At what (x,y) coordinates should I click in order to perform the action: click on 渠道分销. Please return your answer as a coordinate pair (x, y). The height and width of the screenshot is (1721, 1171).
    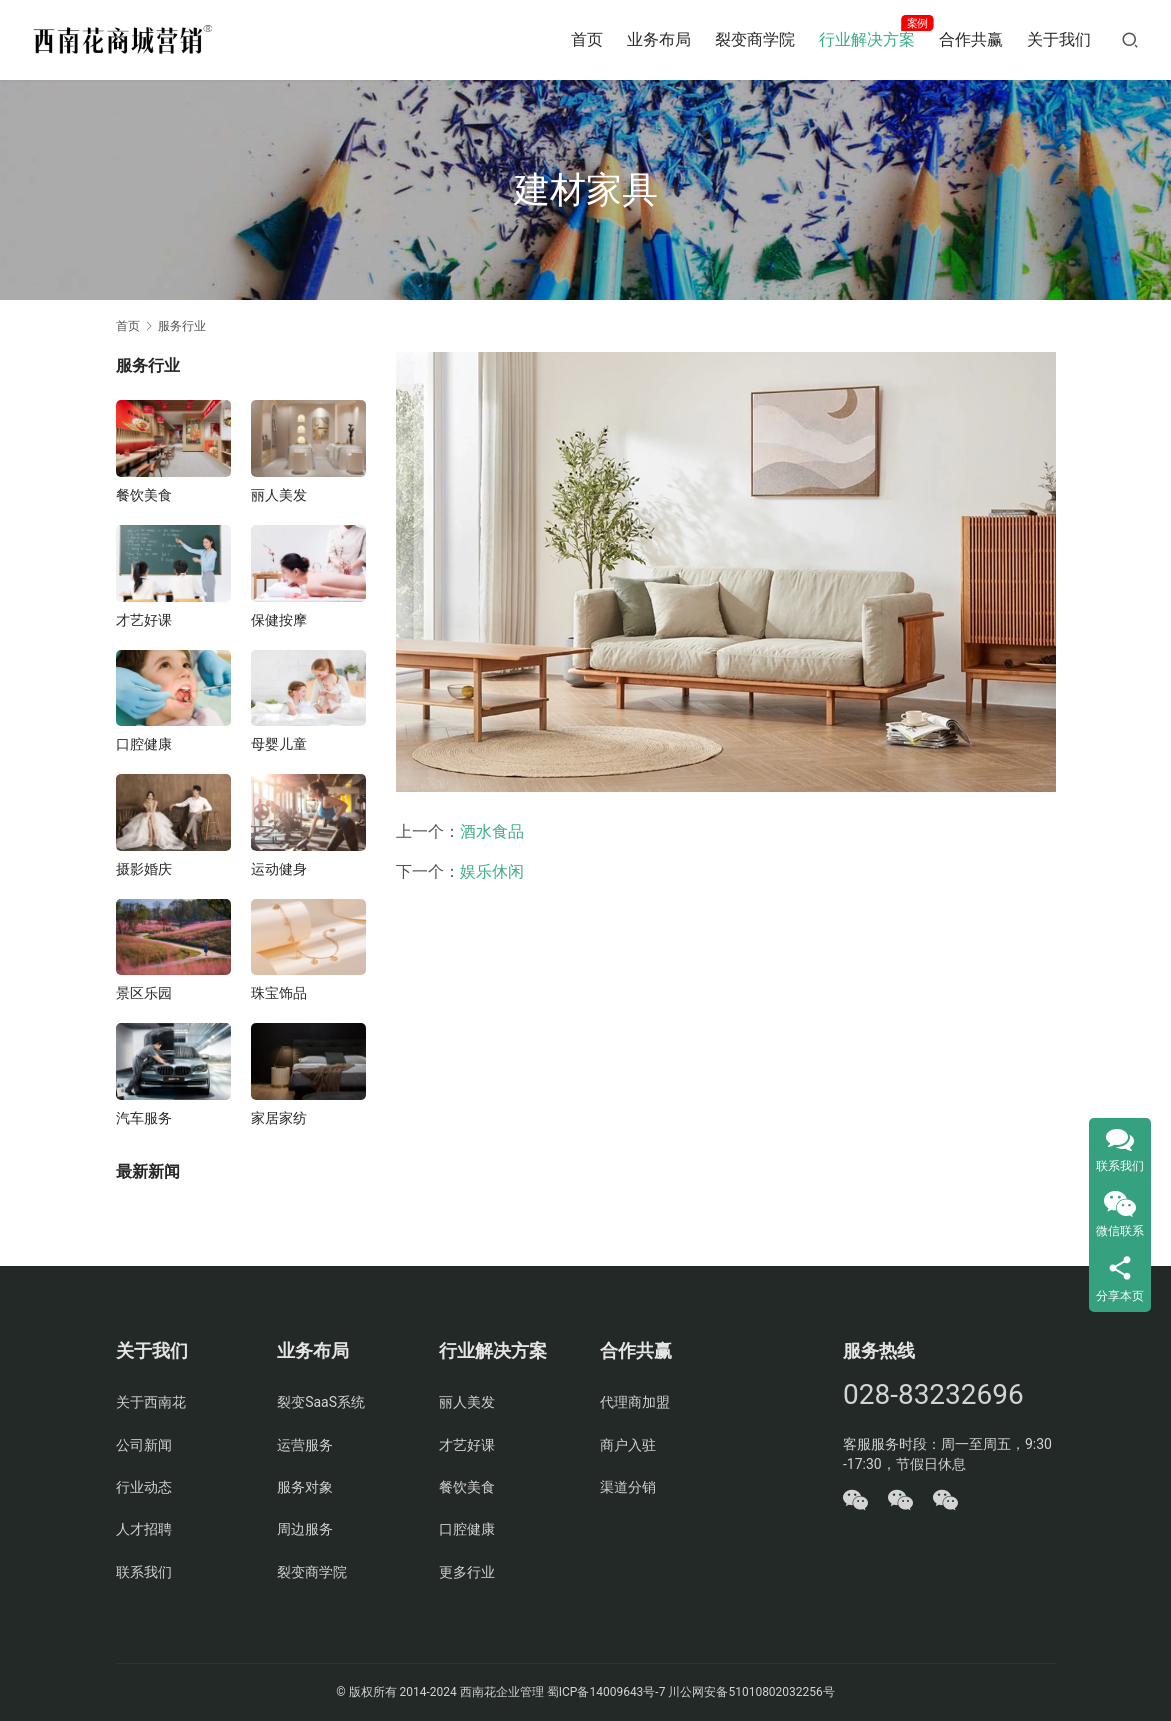
    Looking at the image, I should click on (628, 1487).